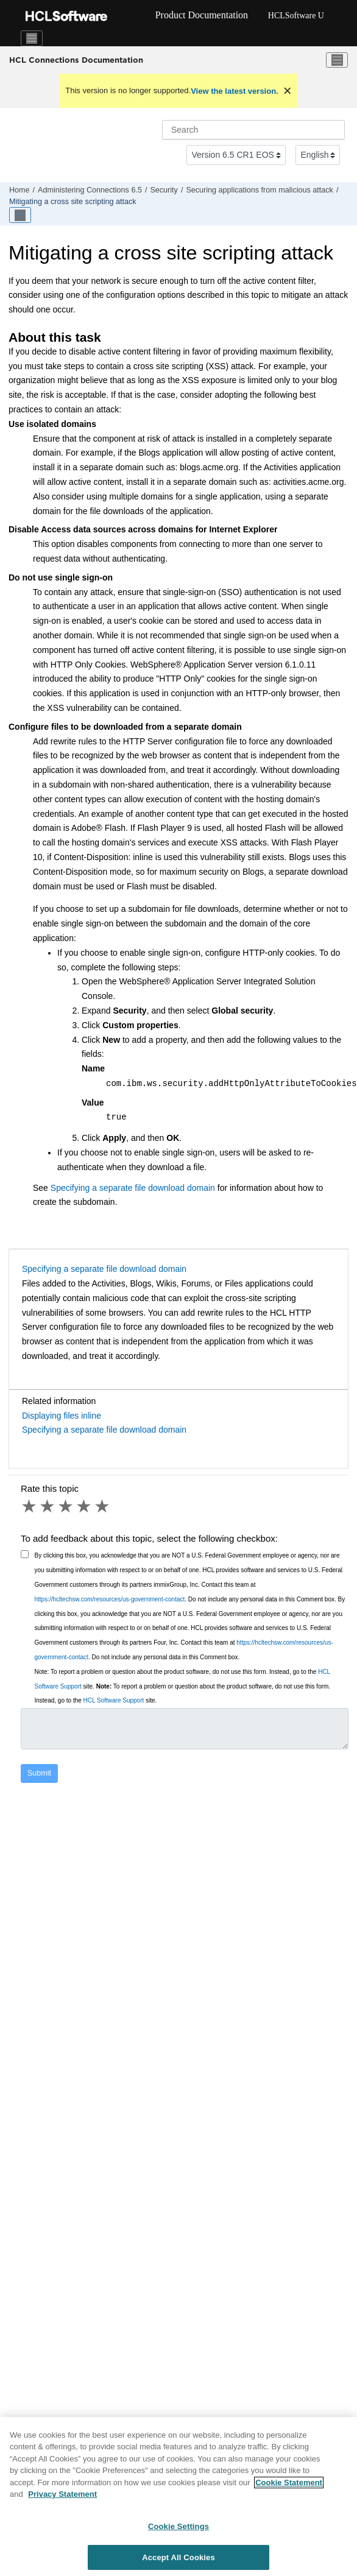 The image size is (357, 2576). Describe the element at coordinates (72, 201) in the screenshot. I see `Mitigating a cross site scripting attack` at that location.